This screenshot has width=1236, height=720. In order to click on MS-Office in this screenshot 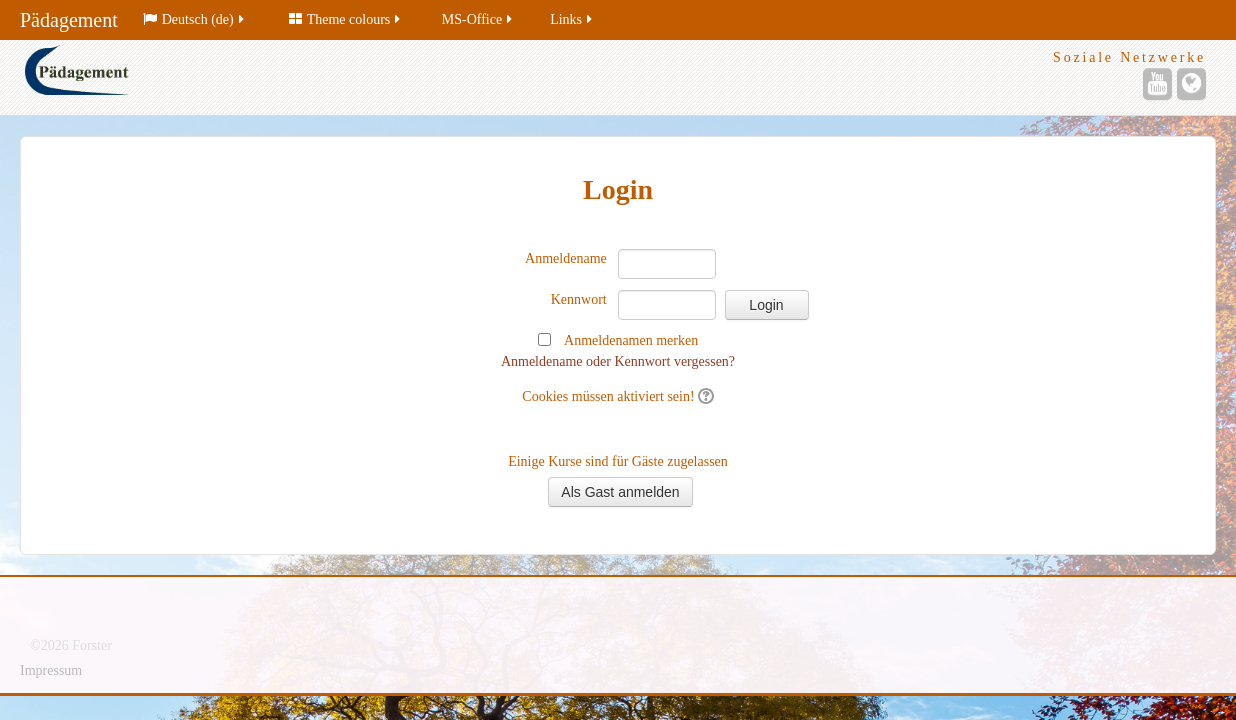, I will do `click(478, 19)`.